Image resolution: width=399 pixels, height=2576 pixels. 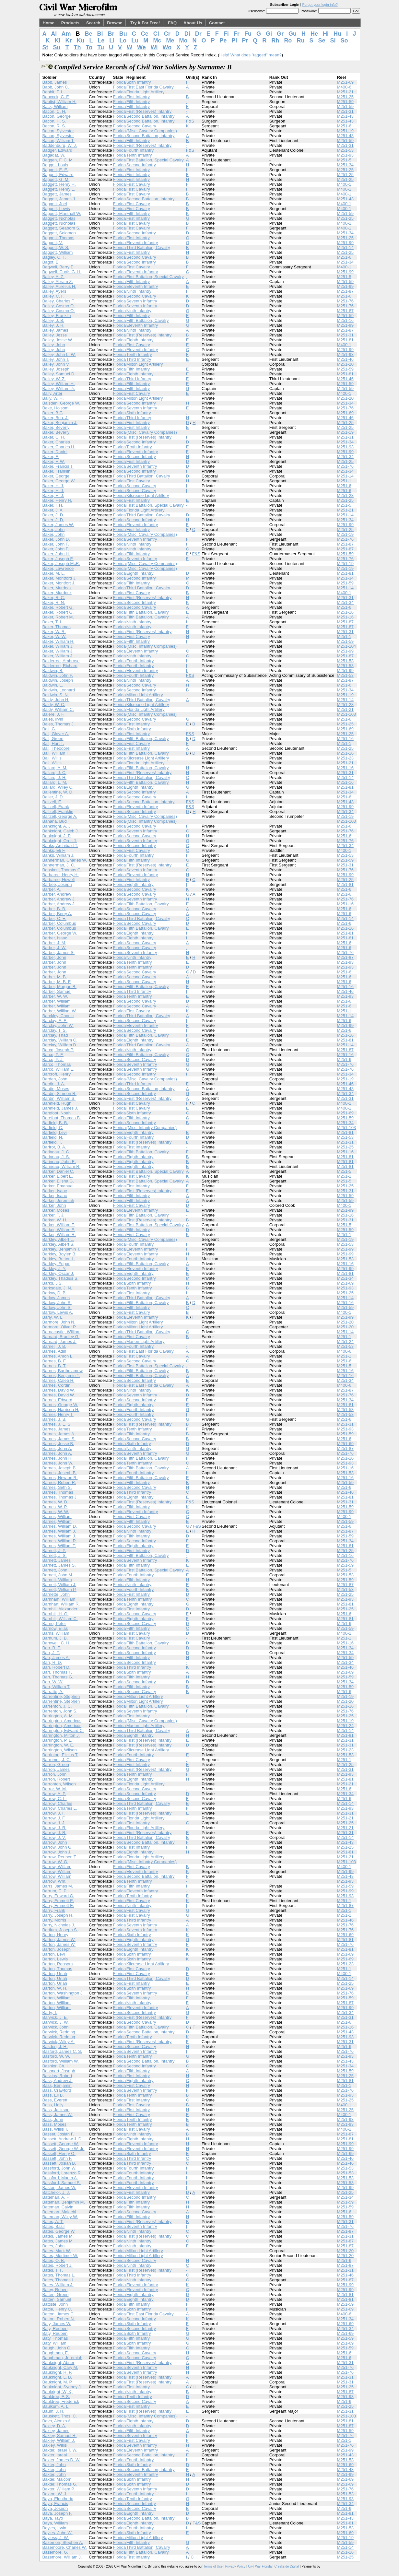 I want to click on Barlow, James, so click(x=56, y=1297).